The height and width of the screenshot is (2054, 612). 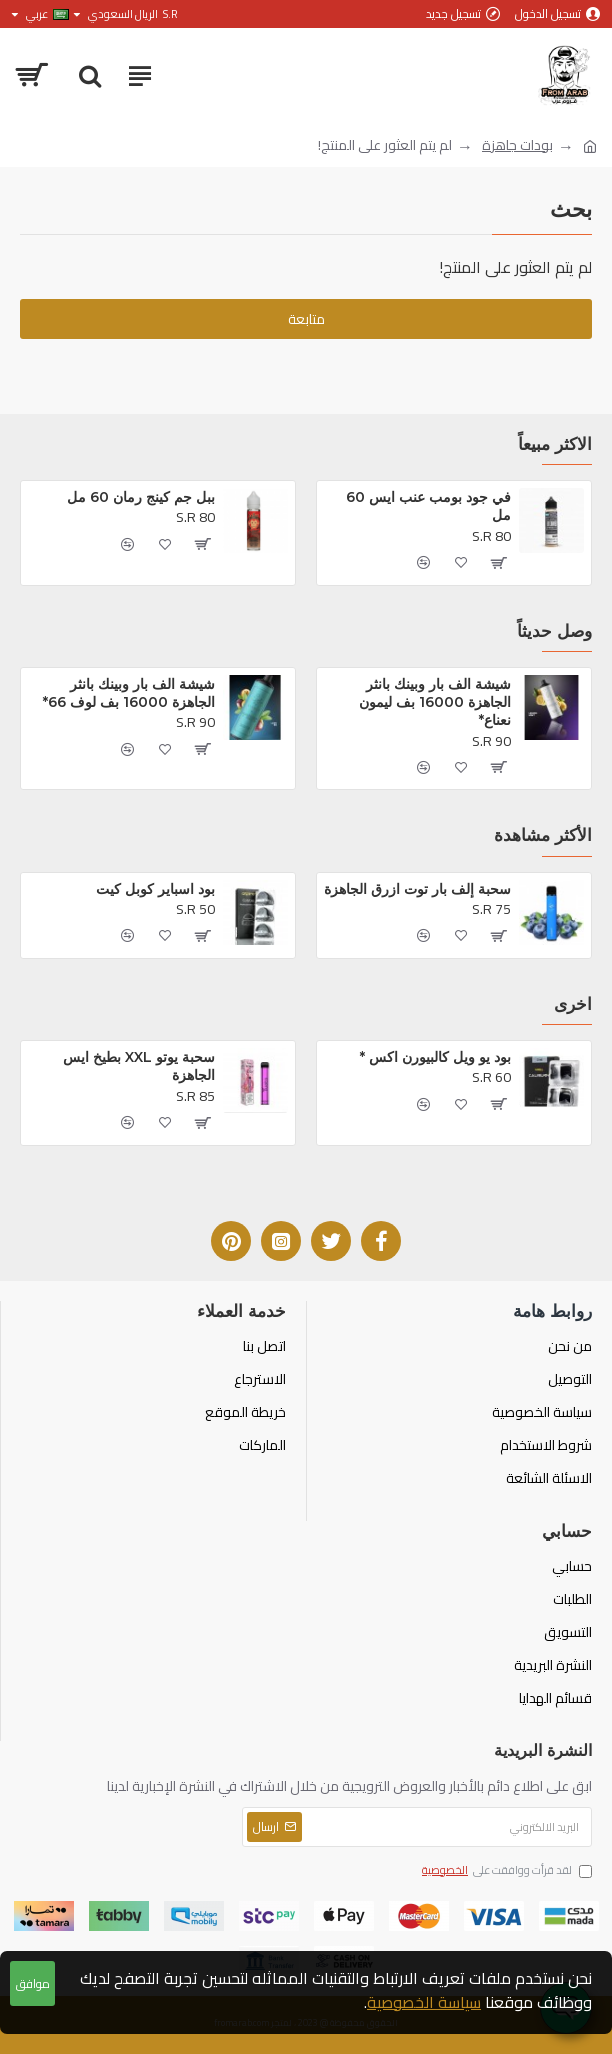 What do you see at coordinates (426, 506) in the screenshot?
I see `في جود بومب عنب ايس 60 مل` at bounding box center [426, 506].